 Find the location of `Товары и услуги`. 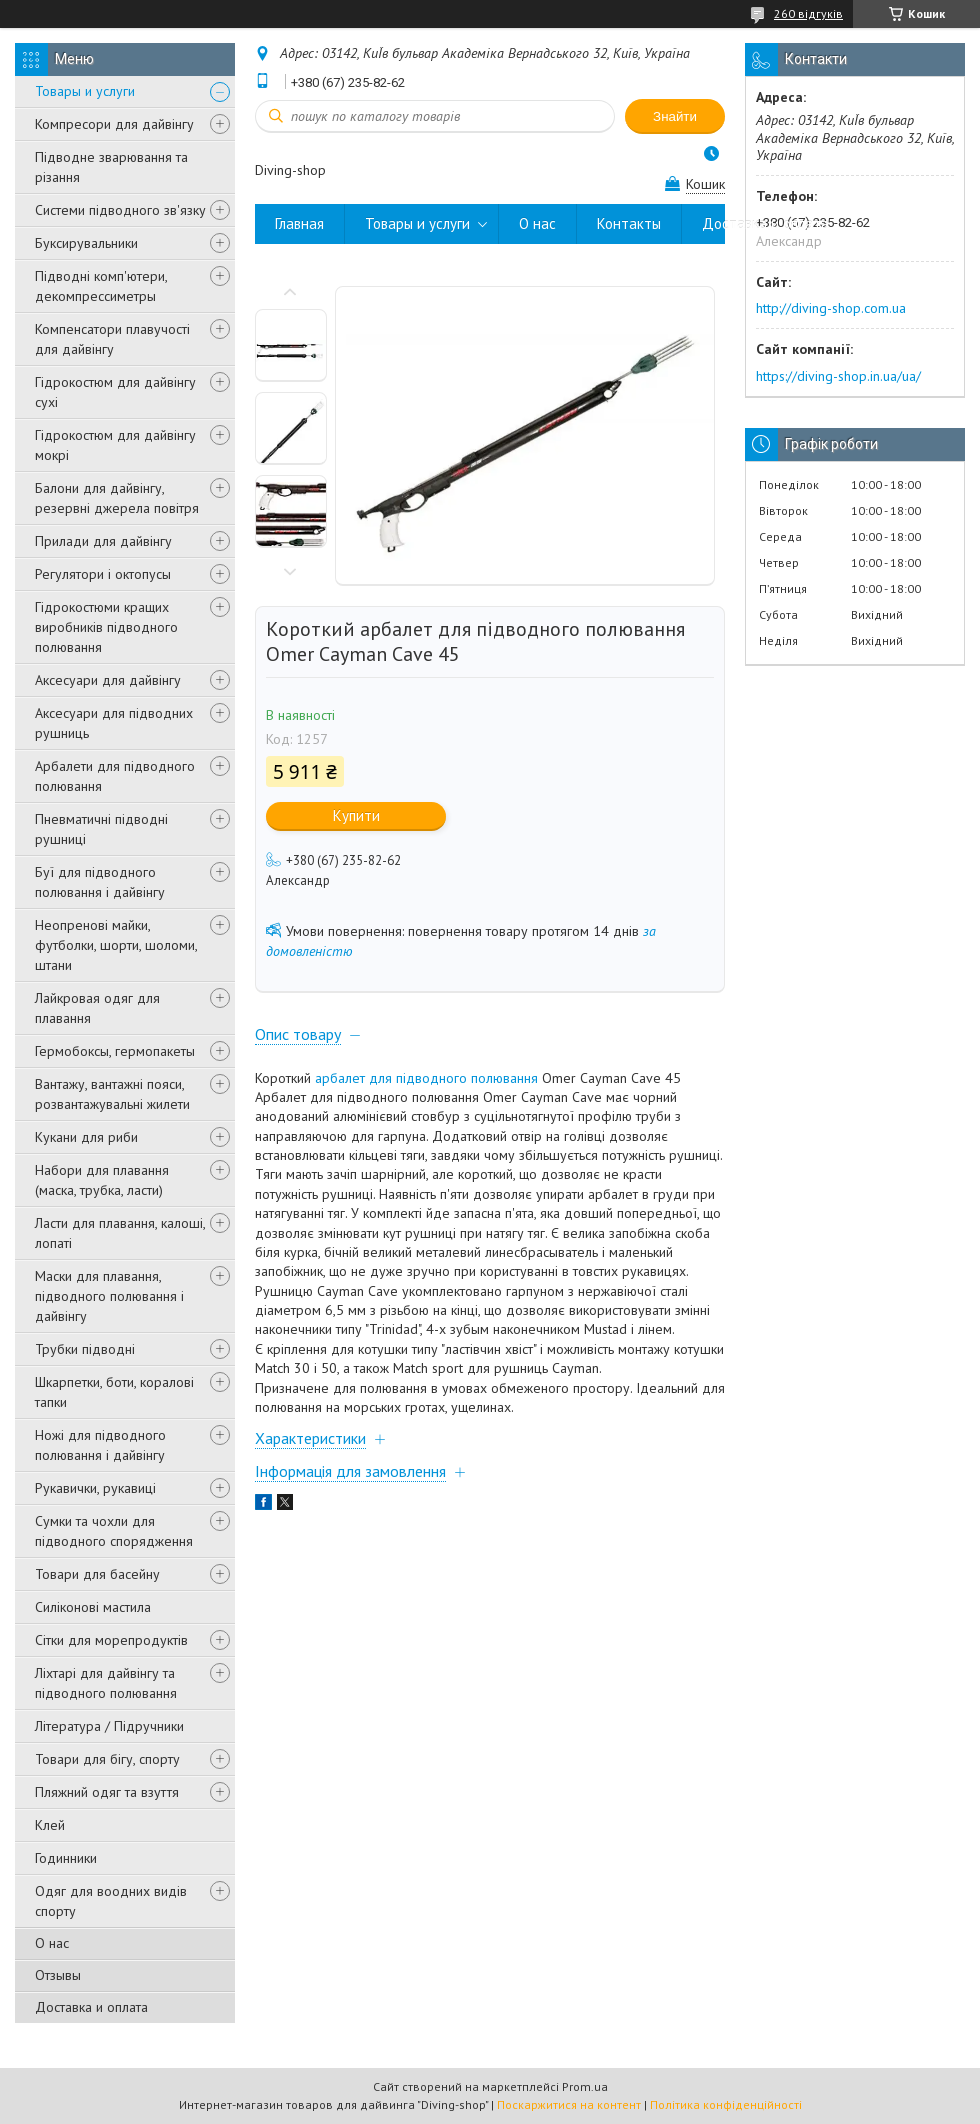

Товары и услуги is located at coordinates (85, 91).